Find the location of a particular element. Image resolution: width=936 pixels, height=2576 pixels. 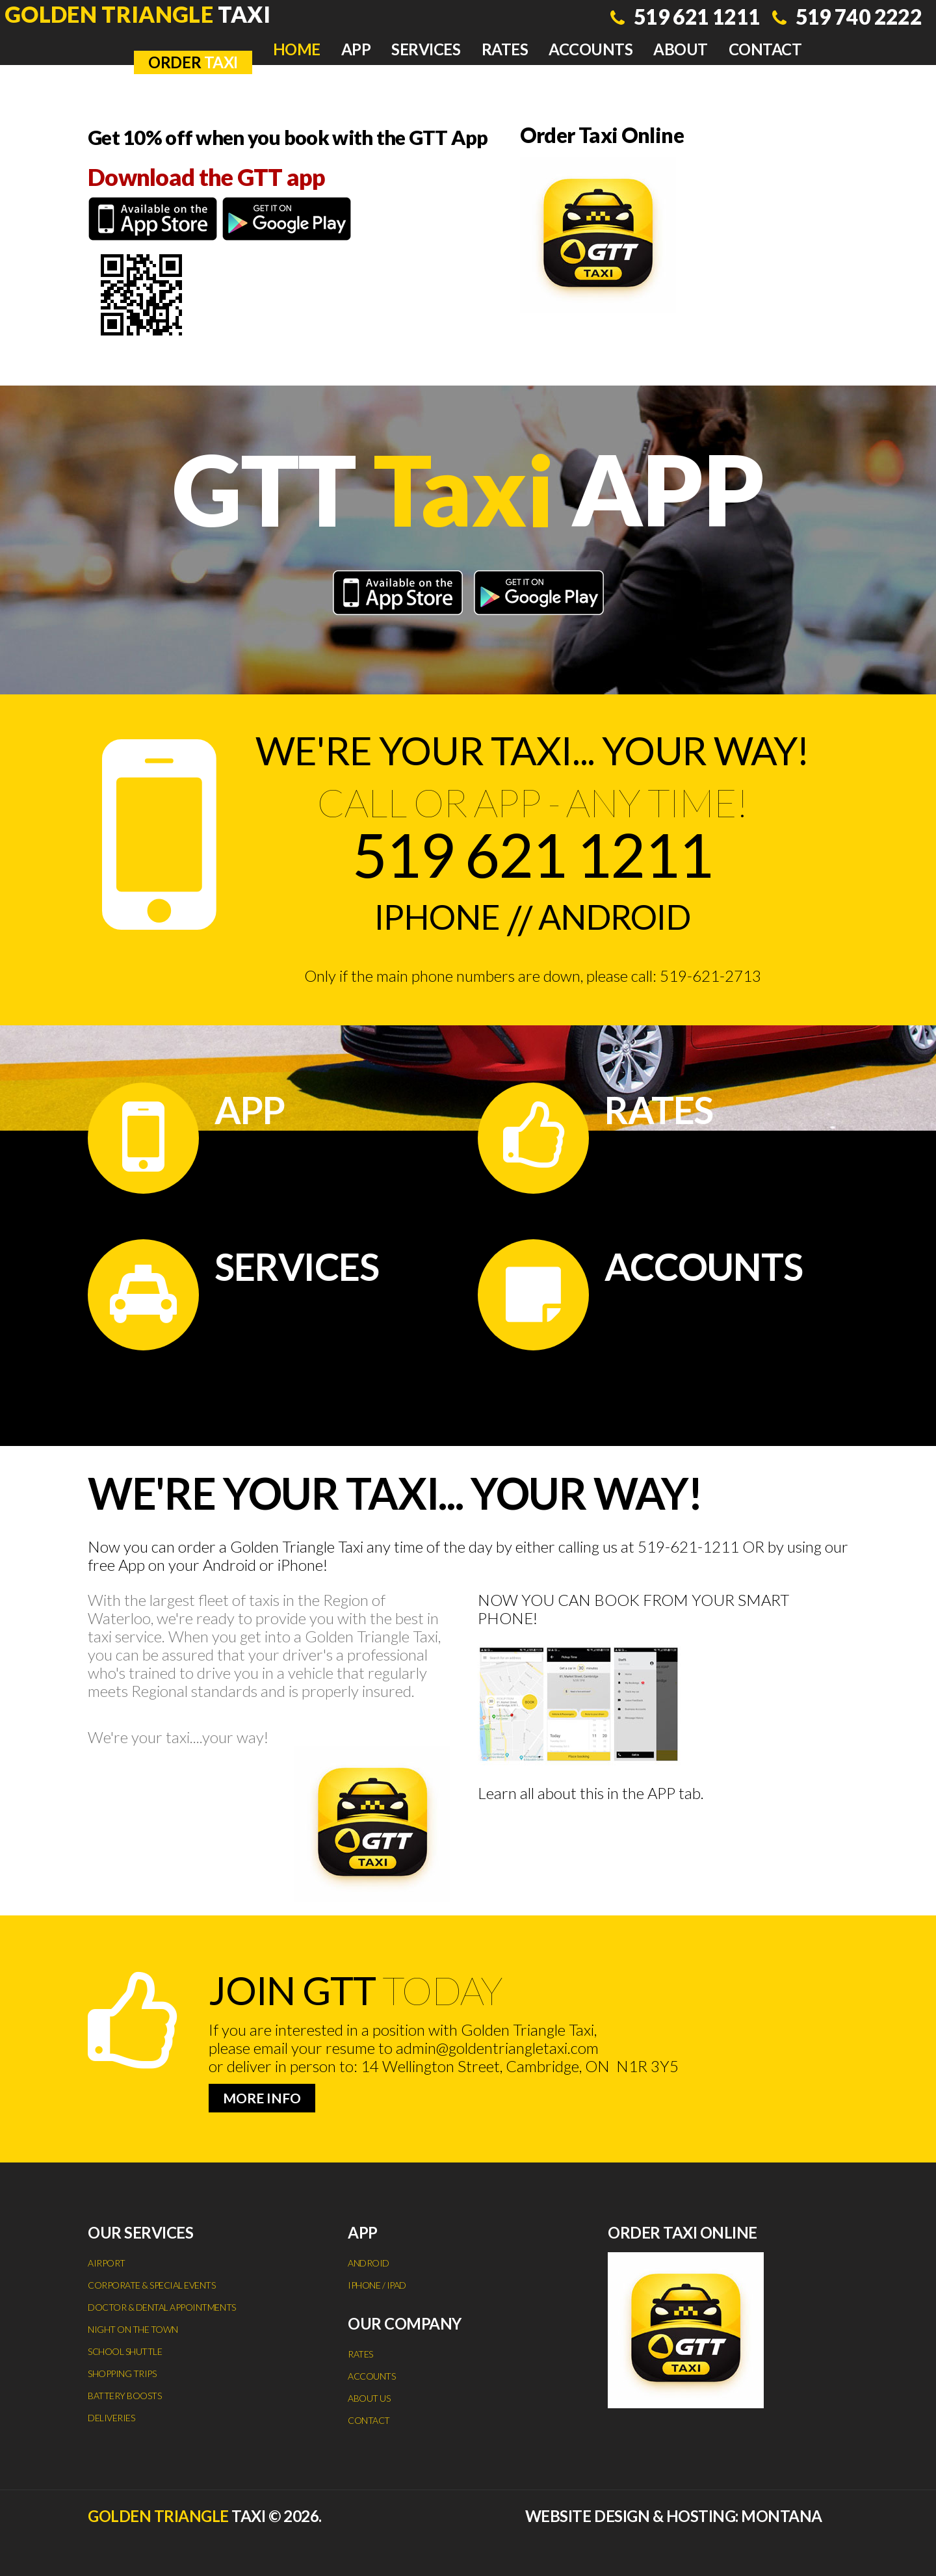

Shopping Trips is located at coordinates (122, 2373).